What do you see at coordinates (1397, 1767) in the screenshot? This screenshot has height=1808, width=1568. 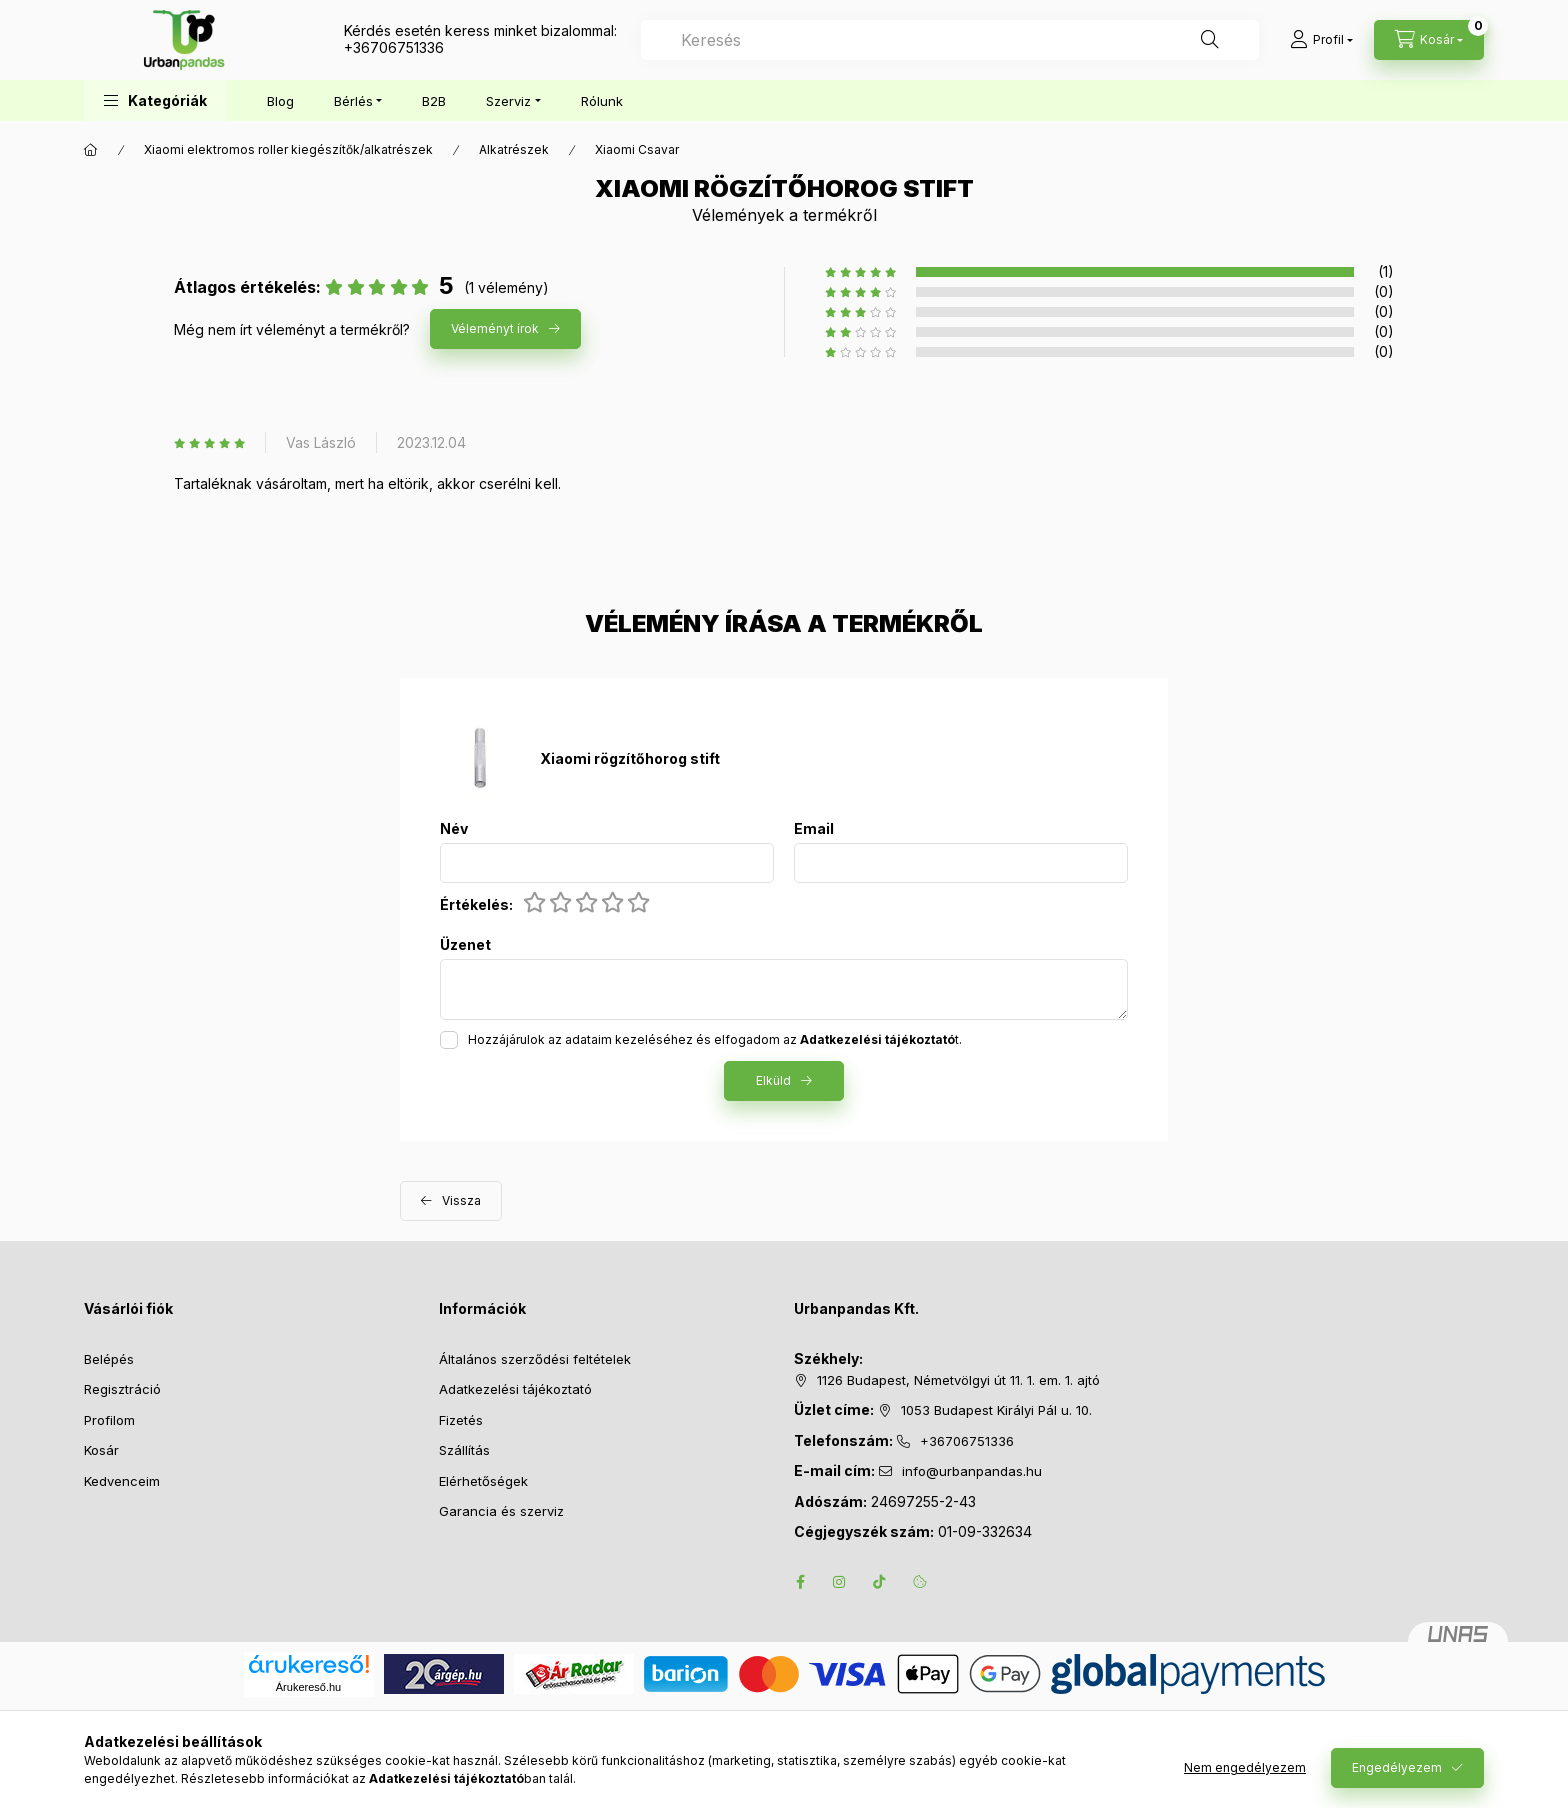 I see `Engedélyezem` at bounding box center [1397, 1767].